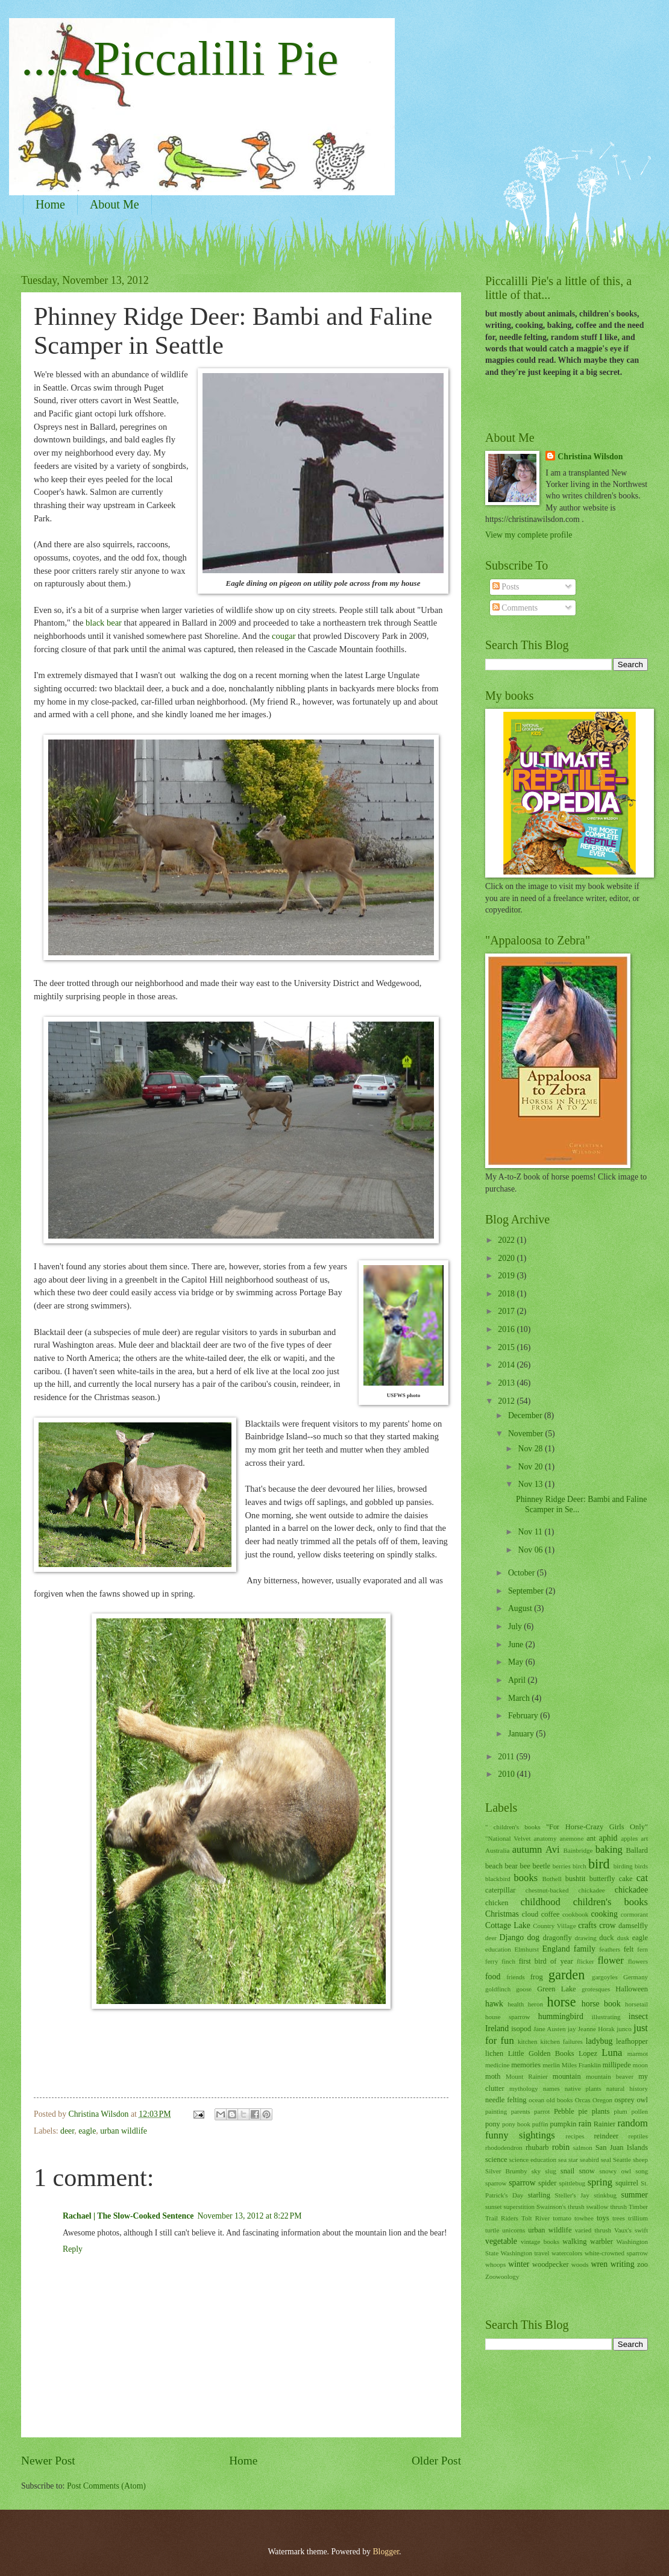  What do you see at coordinates (563, 2124) in the screenshot?
I see `pumpkin` at bounding box center [563, 2124].